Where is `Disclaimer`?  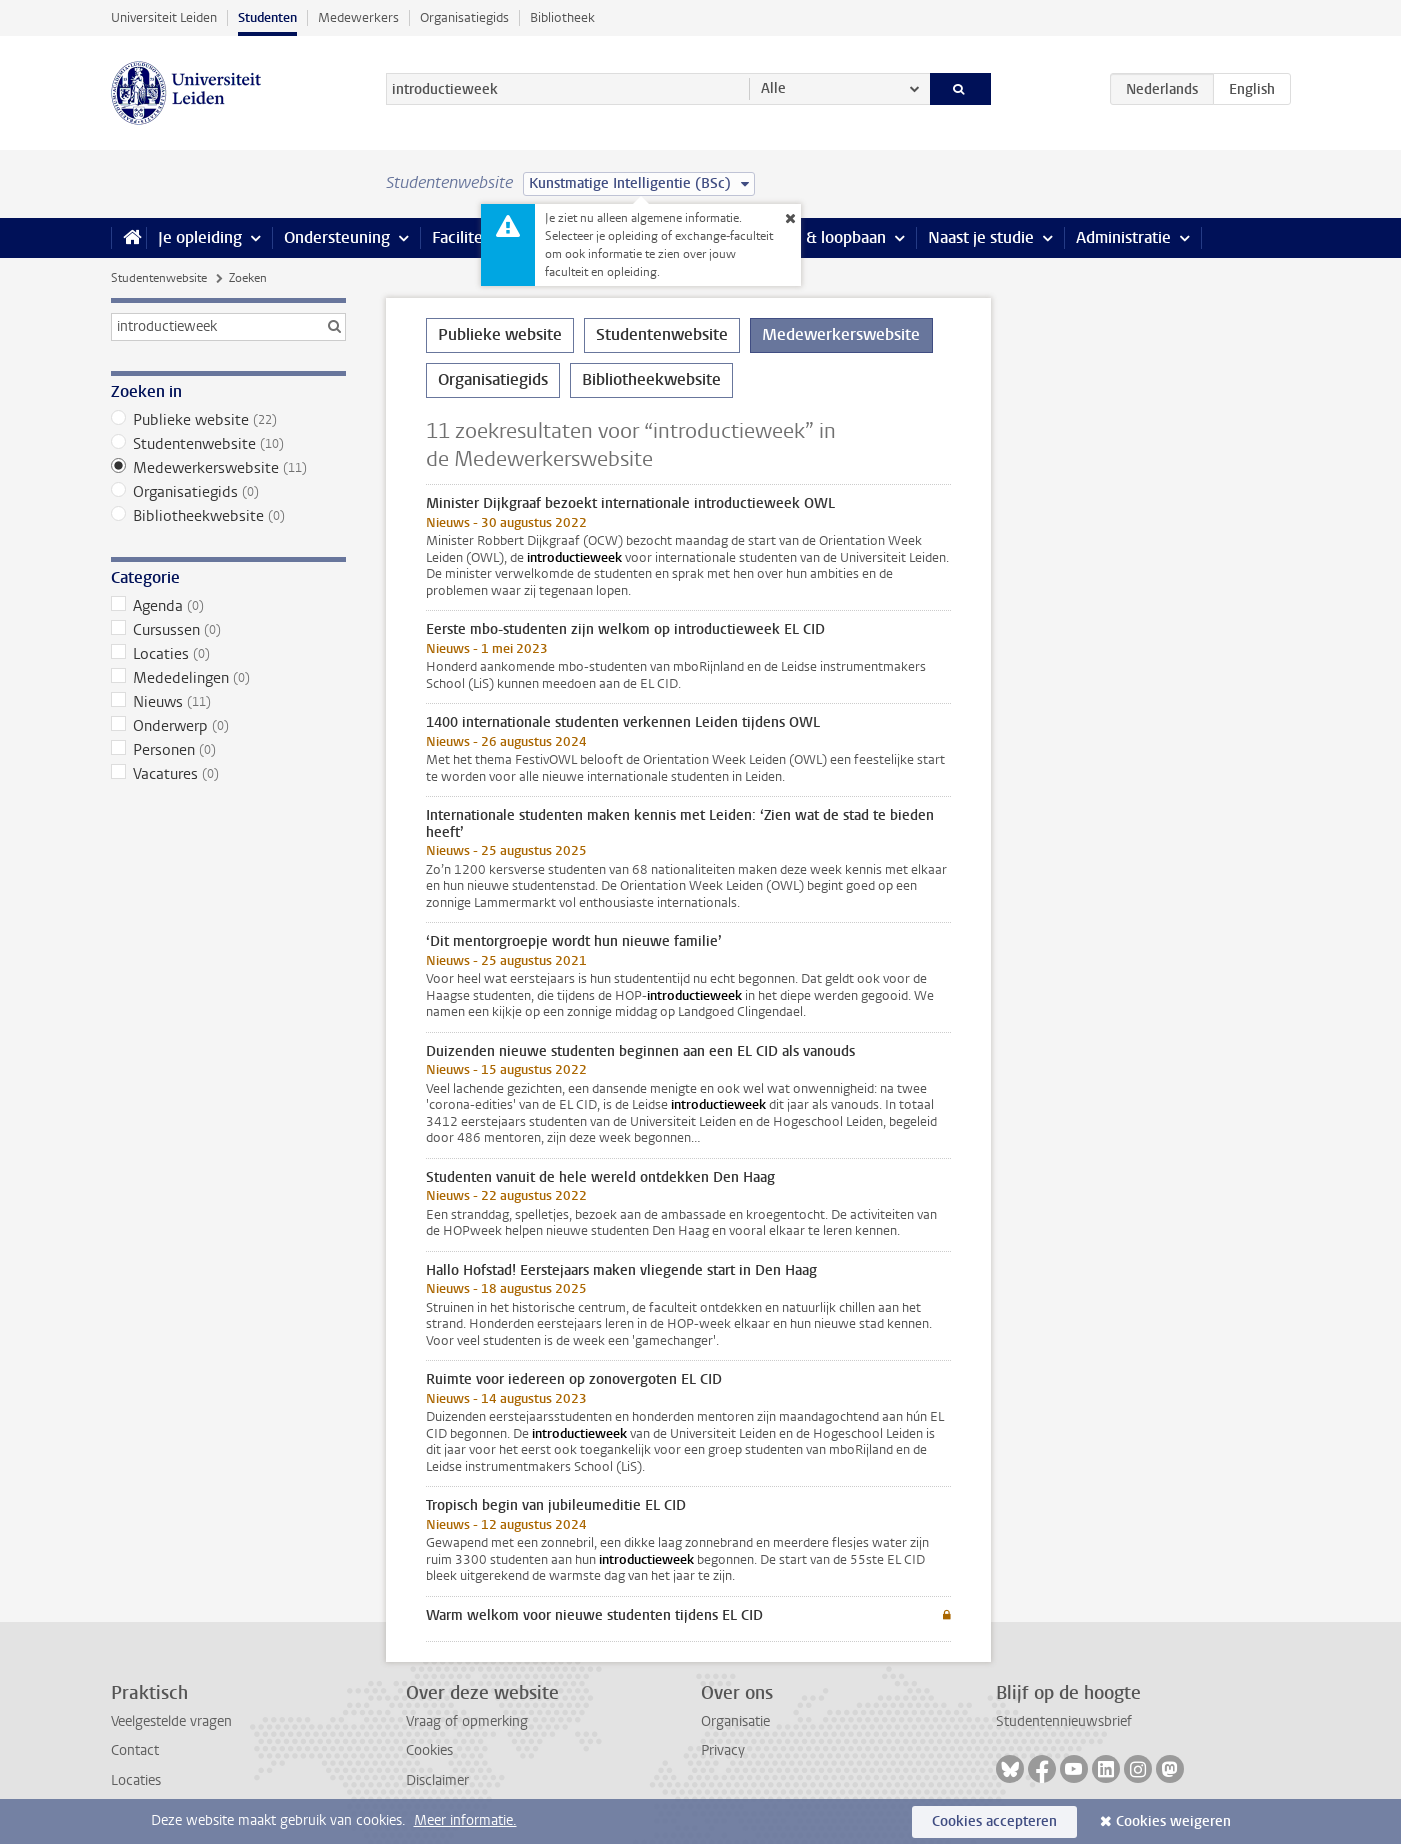
Disclaimer is located at coordinates (437, 1780).